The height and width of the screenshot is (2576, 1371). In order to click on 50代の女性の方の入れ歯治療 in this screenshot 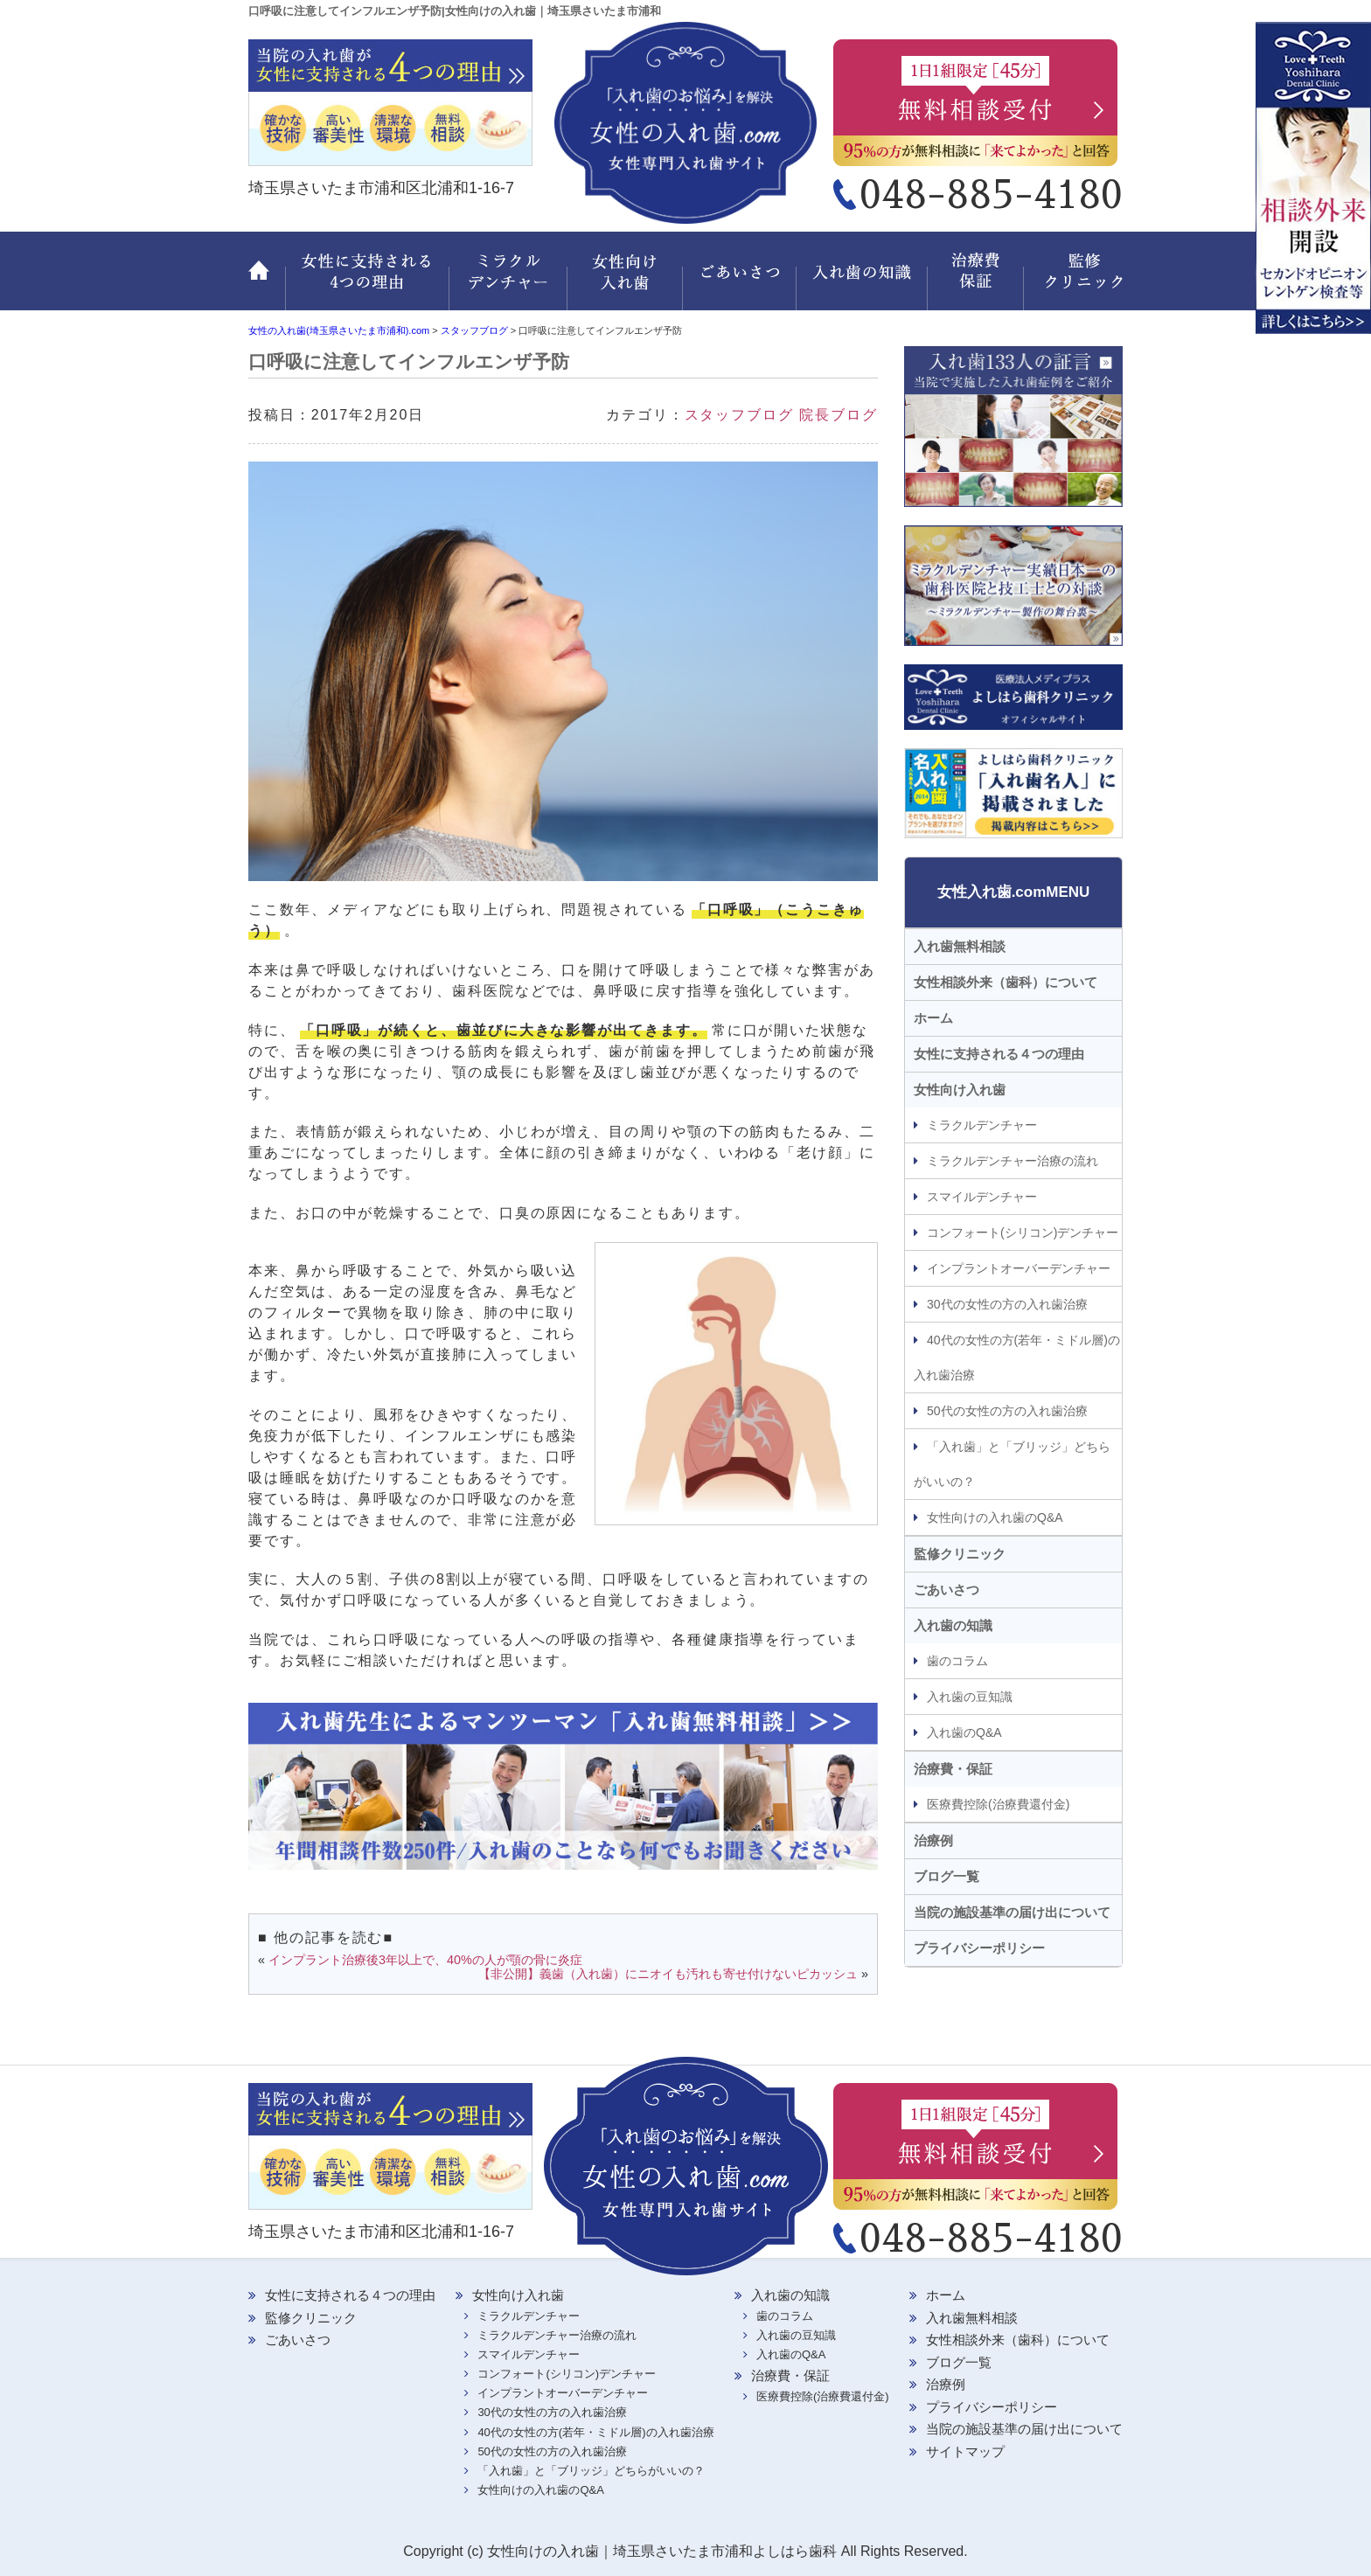, I will do `click(1007, 1411)`.